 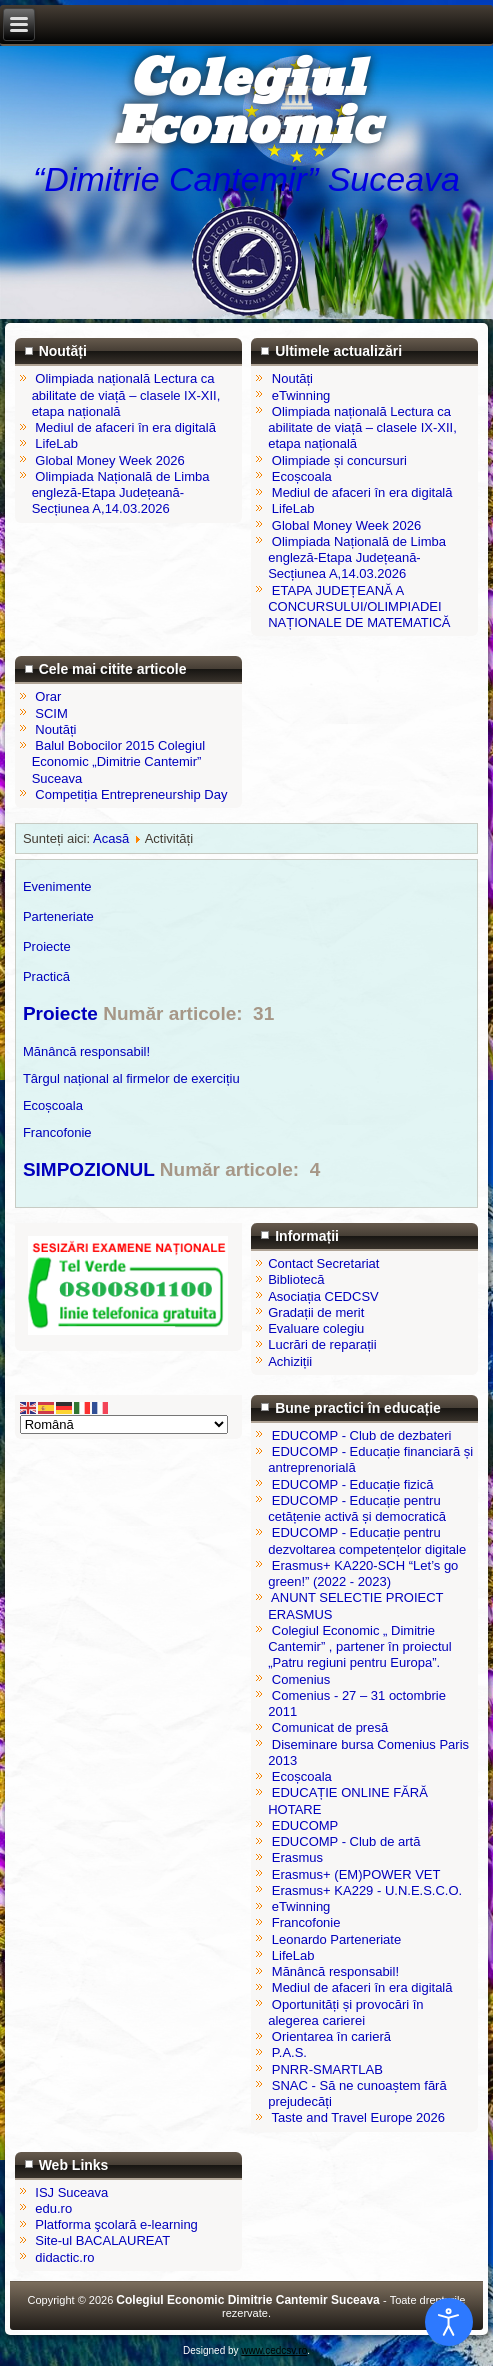 What do you see at coordinates (91, 1169) in the screenshot?
I see `SIMPOZIONUL` at bounding box center [91, 1169].